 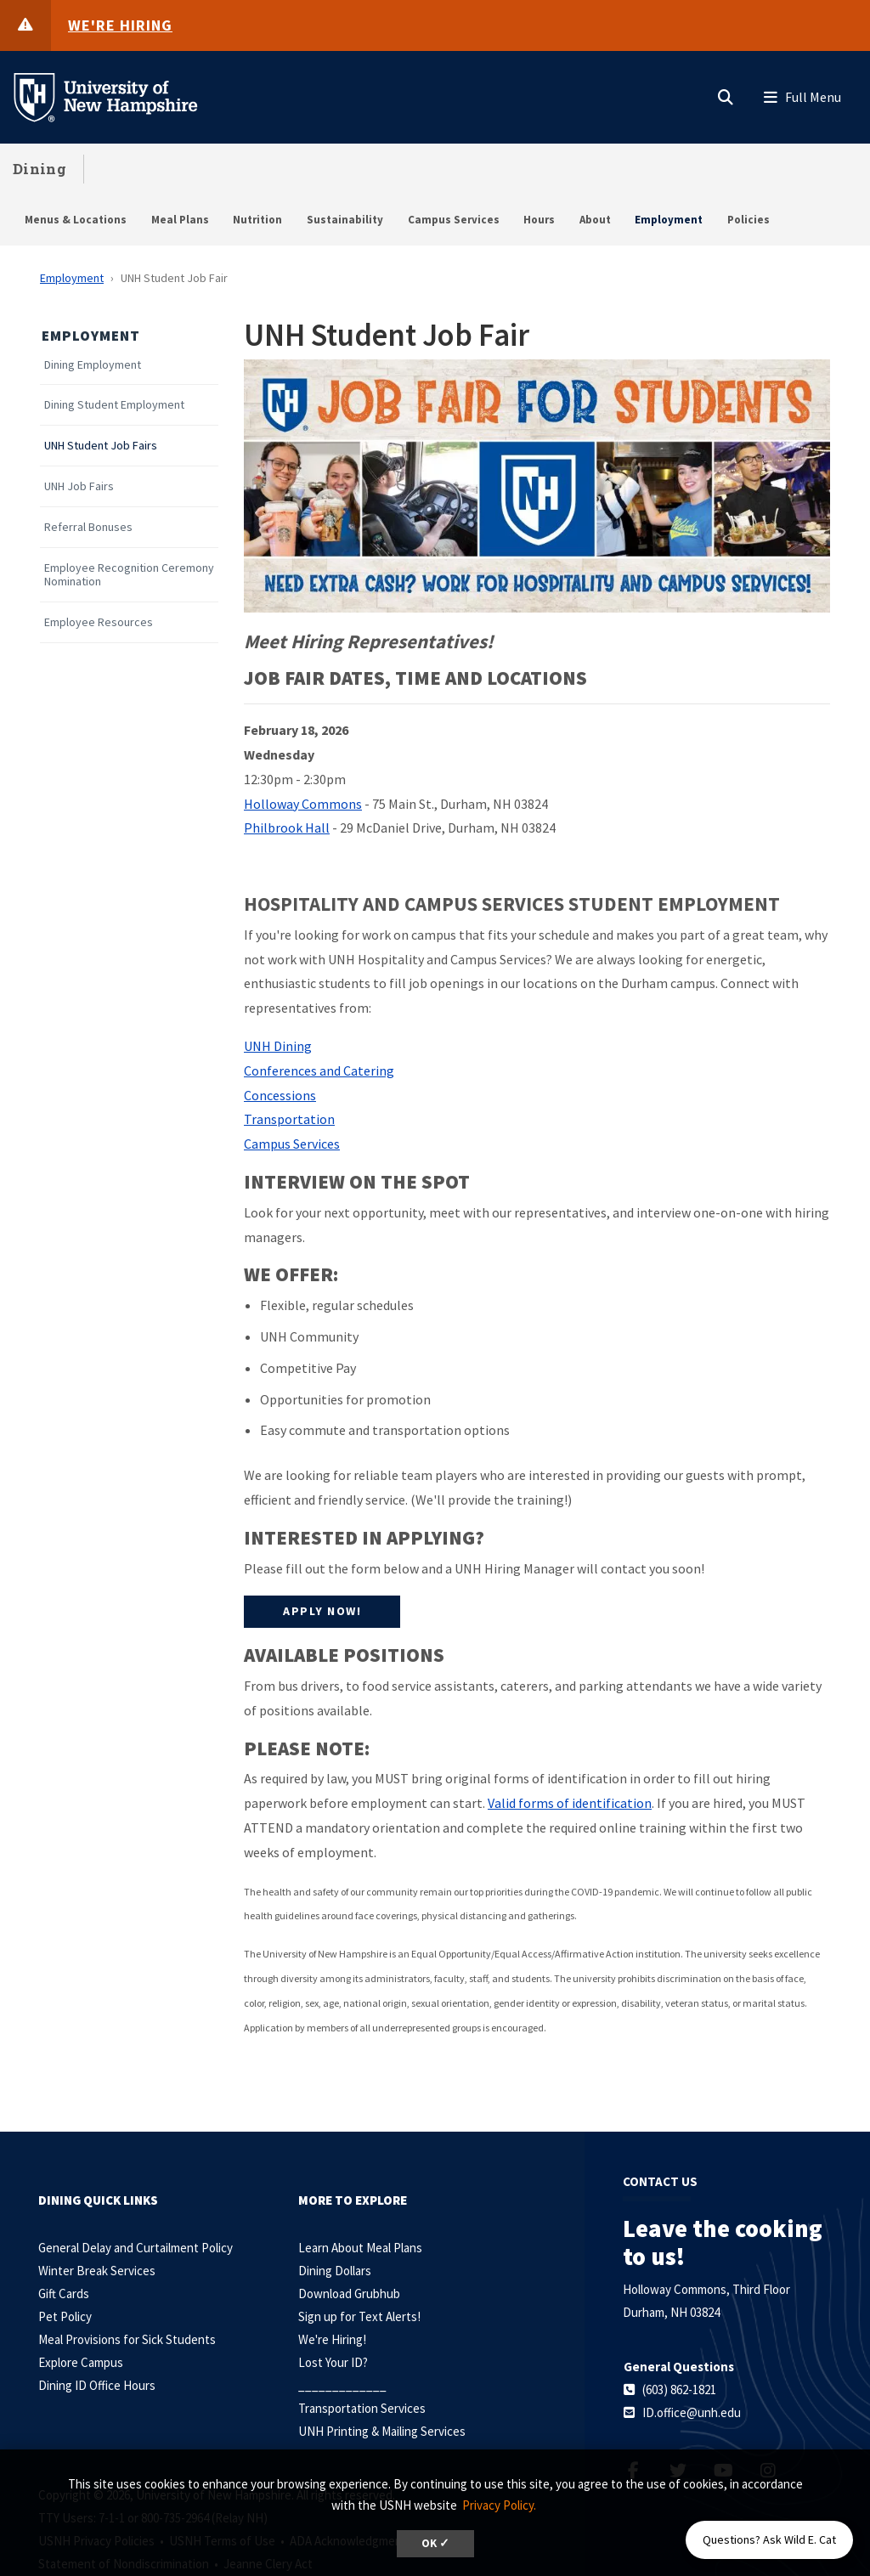 What do you see at coordinates (129, 575) in the screenshot?
I see `Employee Recognition Ceremony Nomination` at bounding box center [129, 575].